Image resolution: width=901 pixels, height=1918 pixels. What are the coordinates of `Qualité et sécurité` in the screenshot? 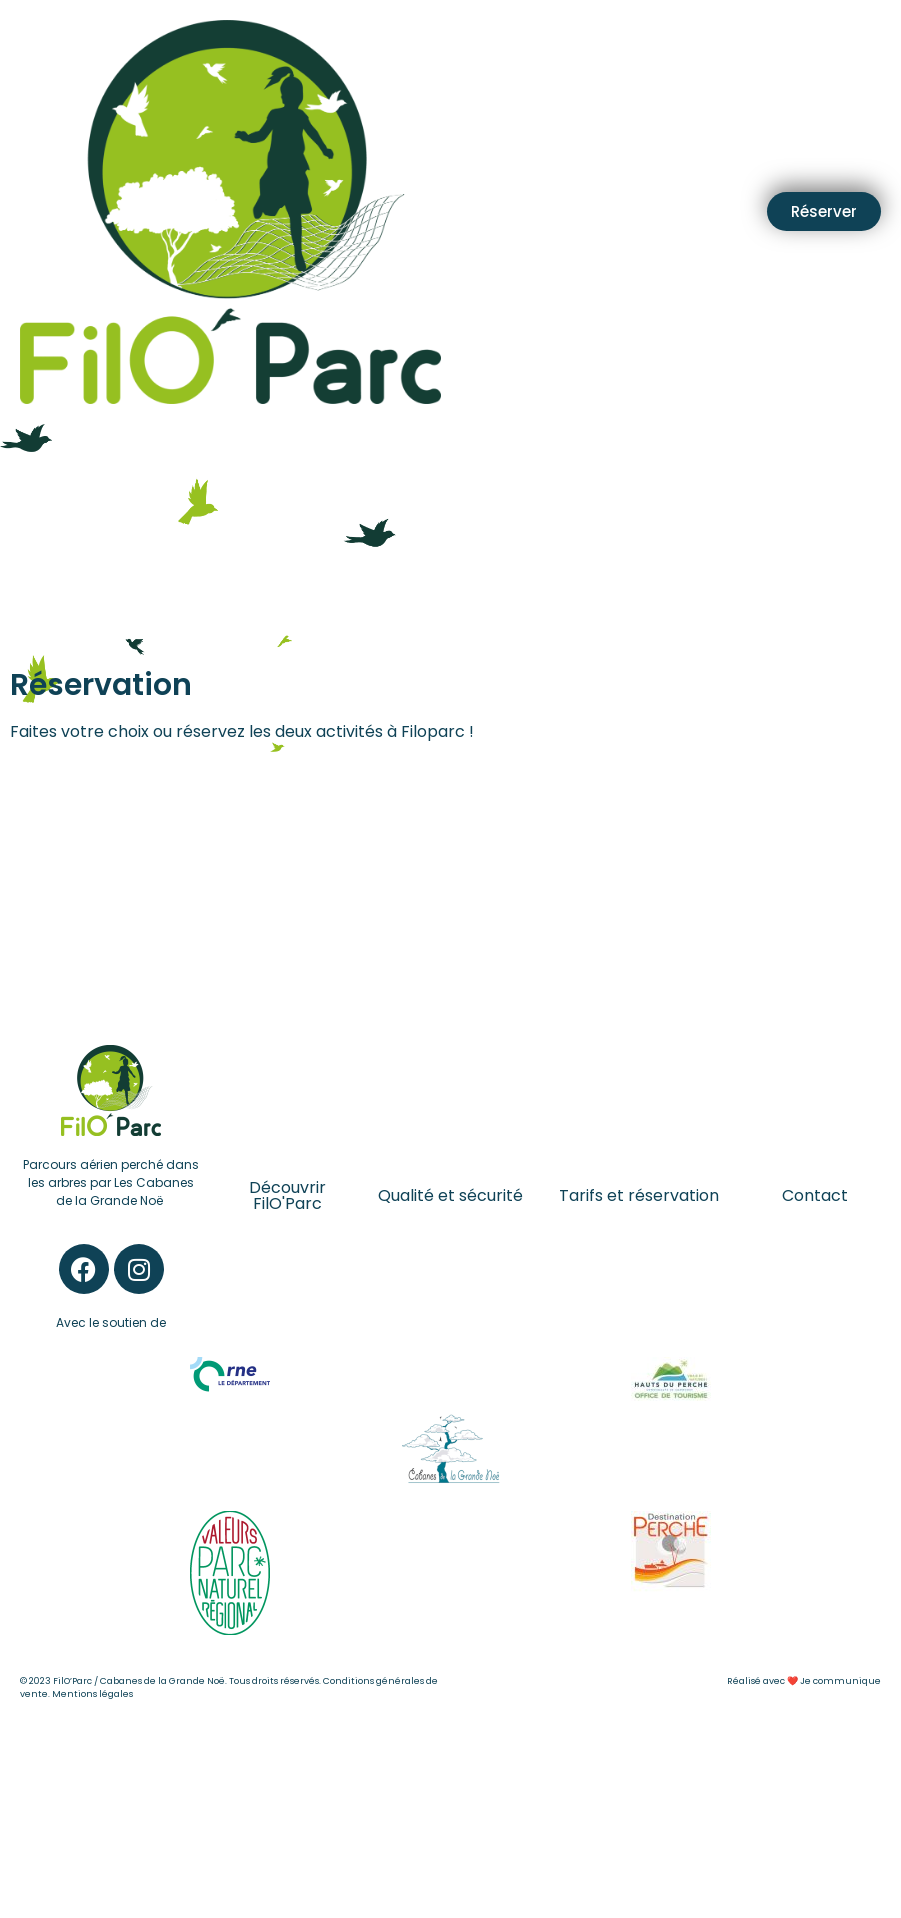 It's located at (450, 1195).